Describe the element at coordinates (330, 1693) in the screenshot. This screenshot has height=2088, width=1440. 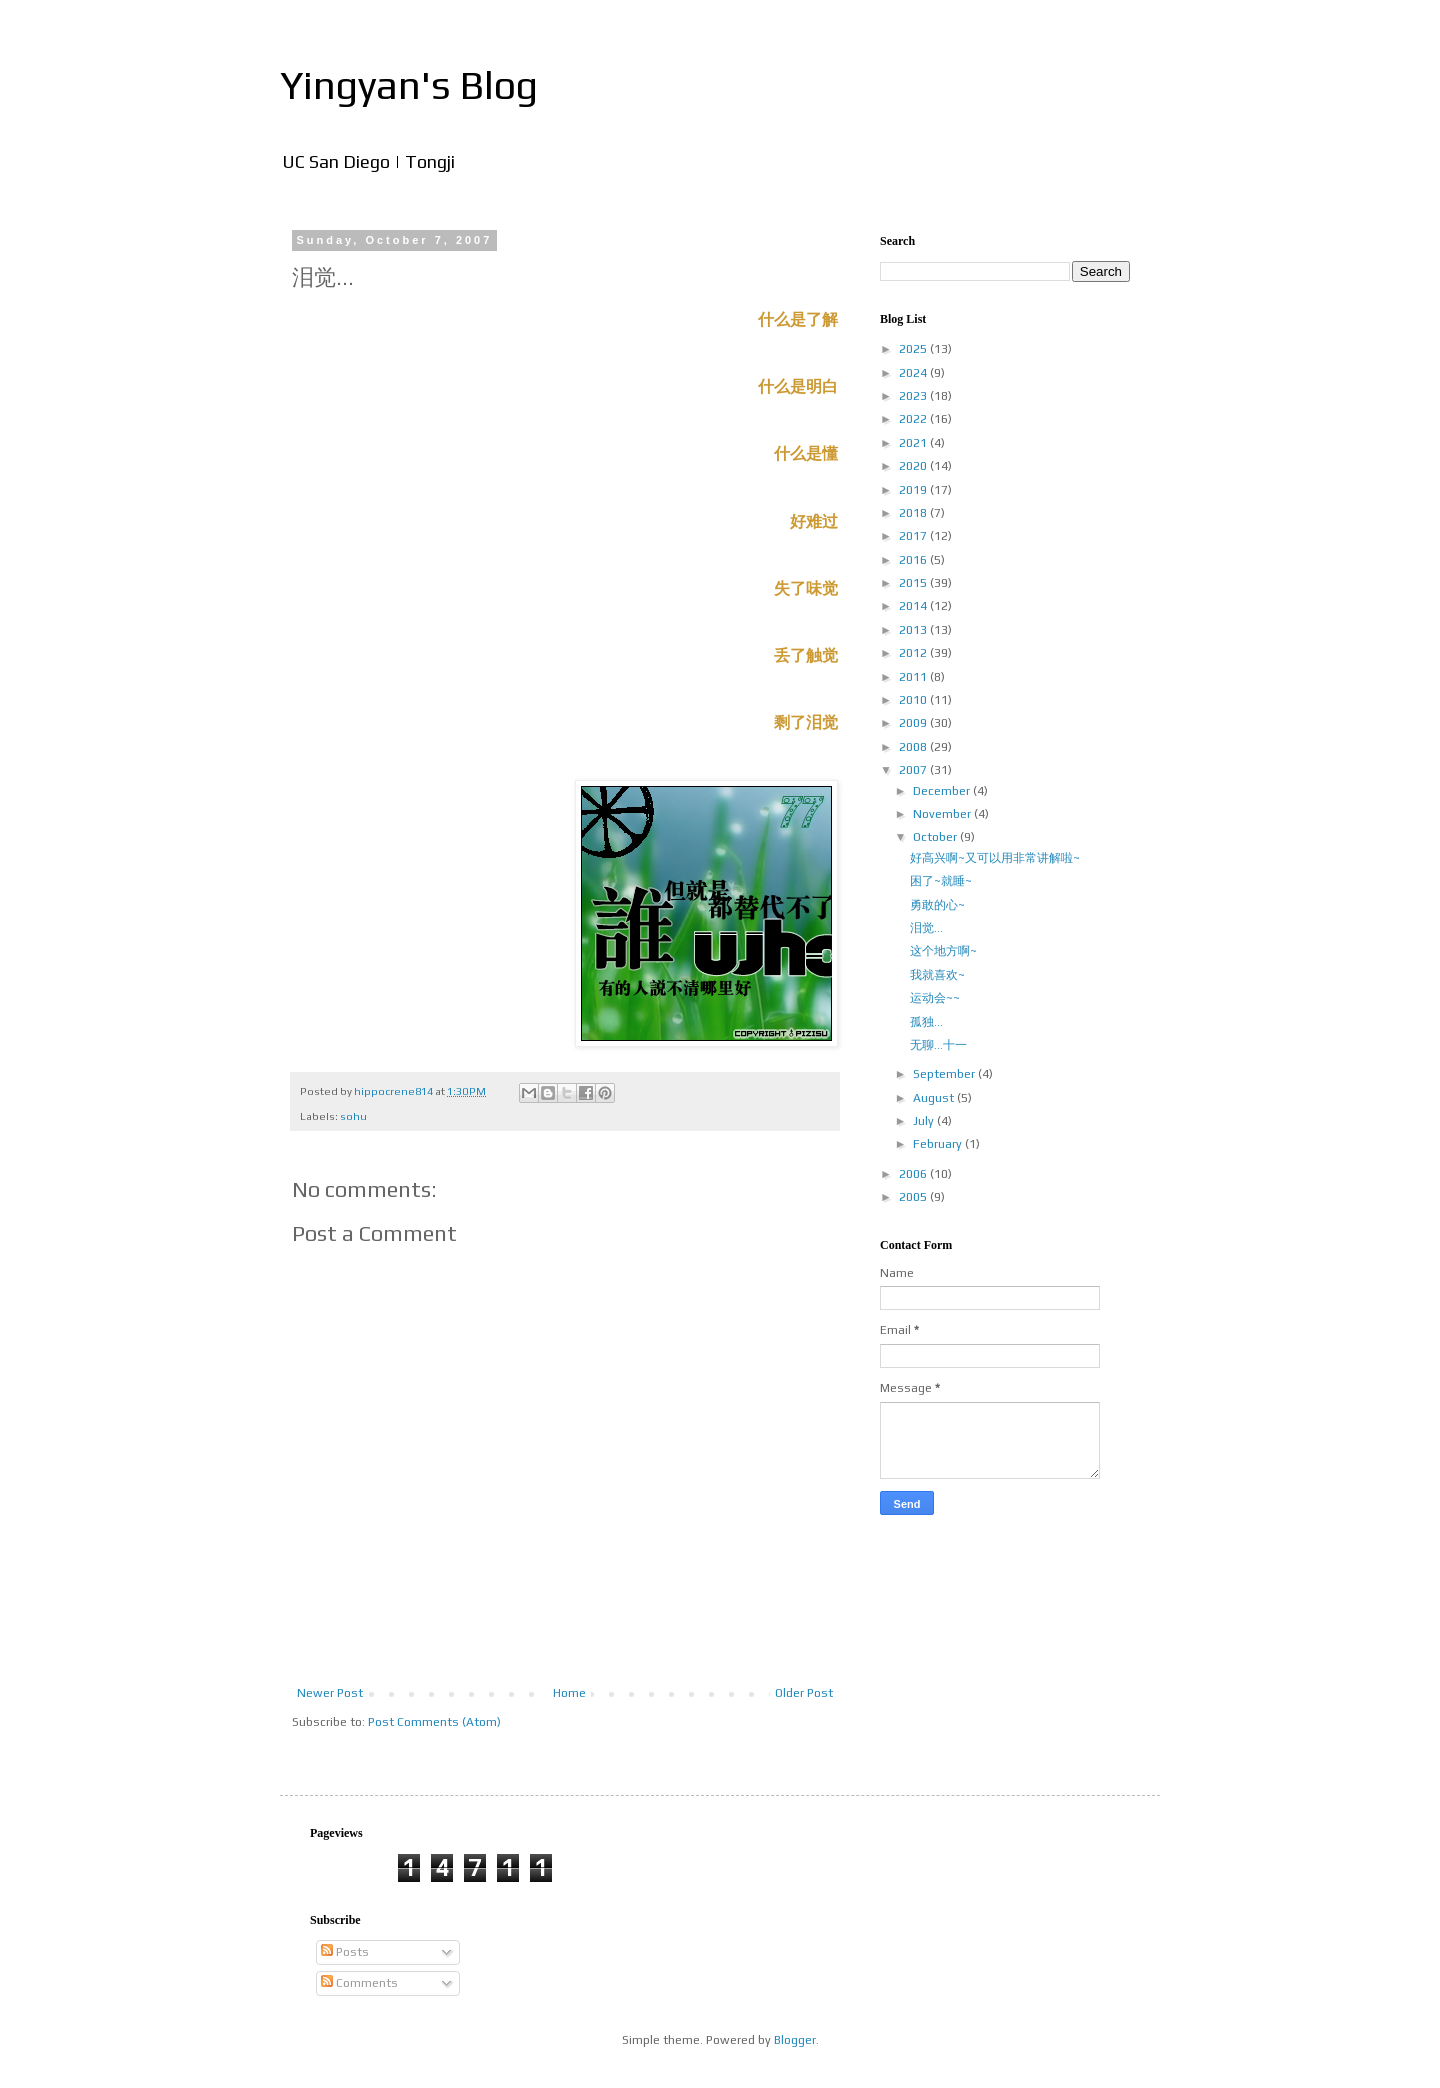
I see `Newer Post` at that location.